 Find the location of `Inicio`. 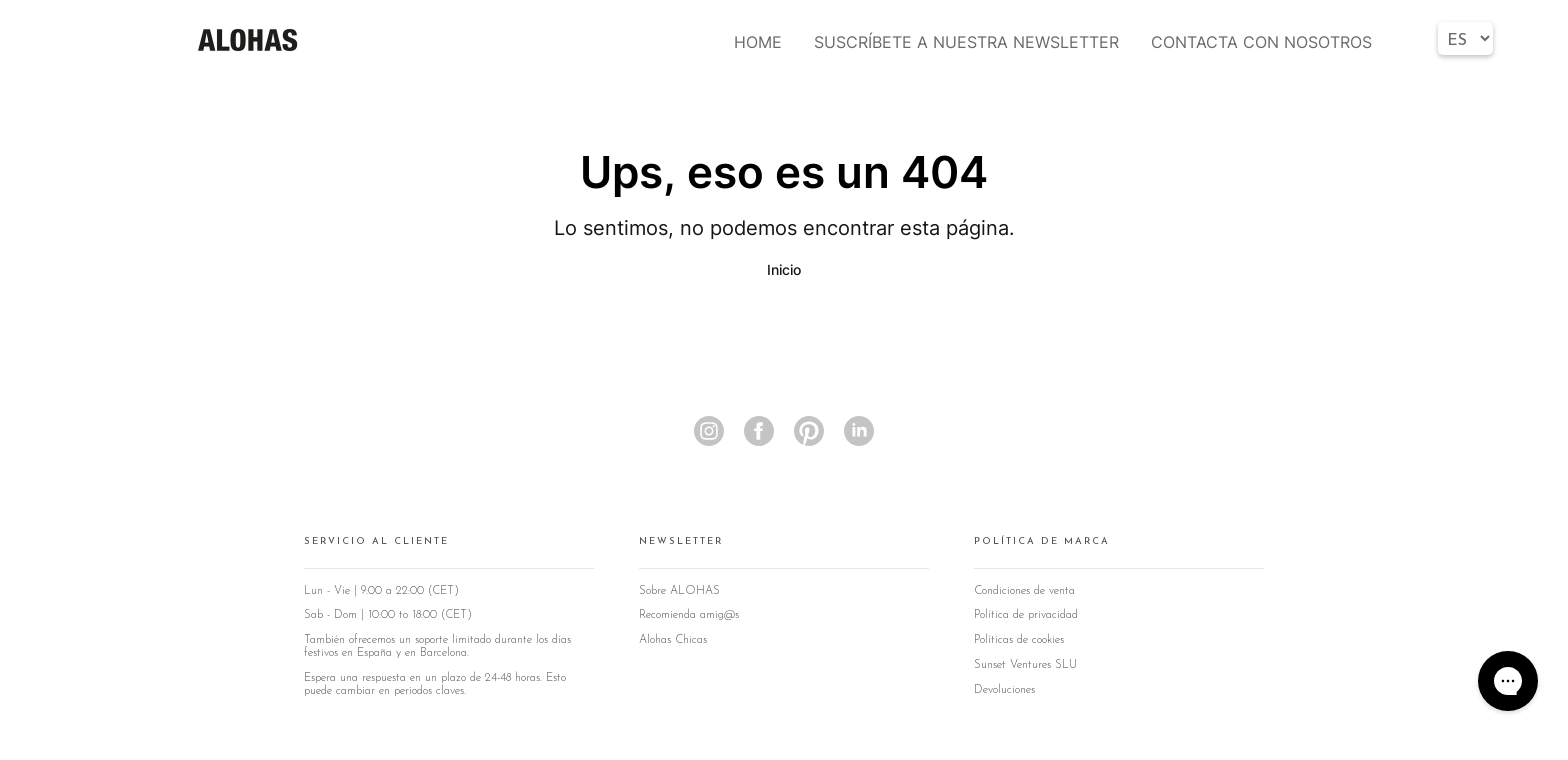

Inicio is located at coordinates (784, 269).